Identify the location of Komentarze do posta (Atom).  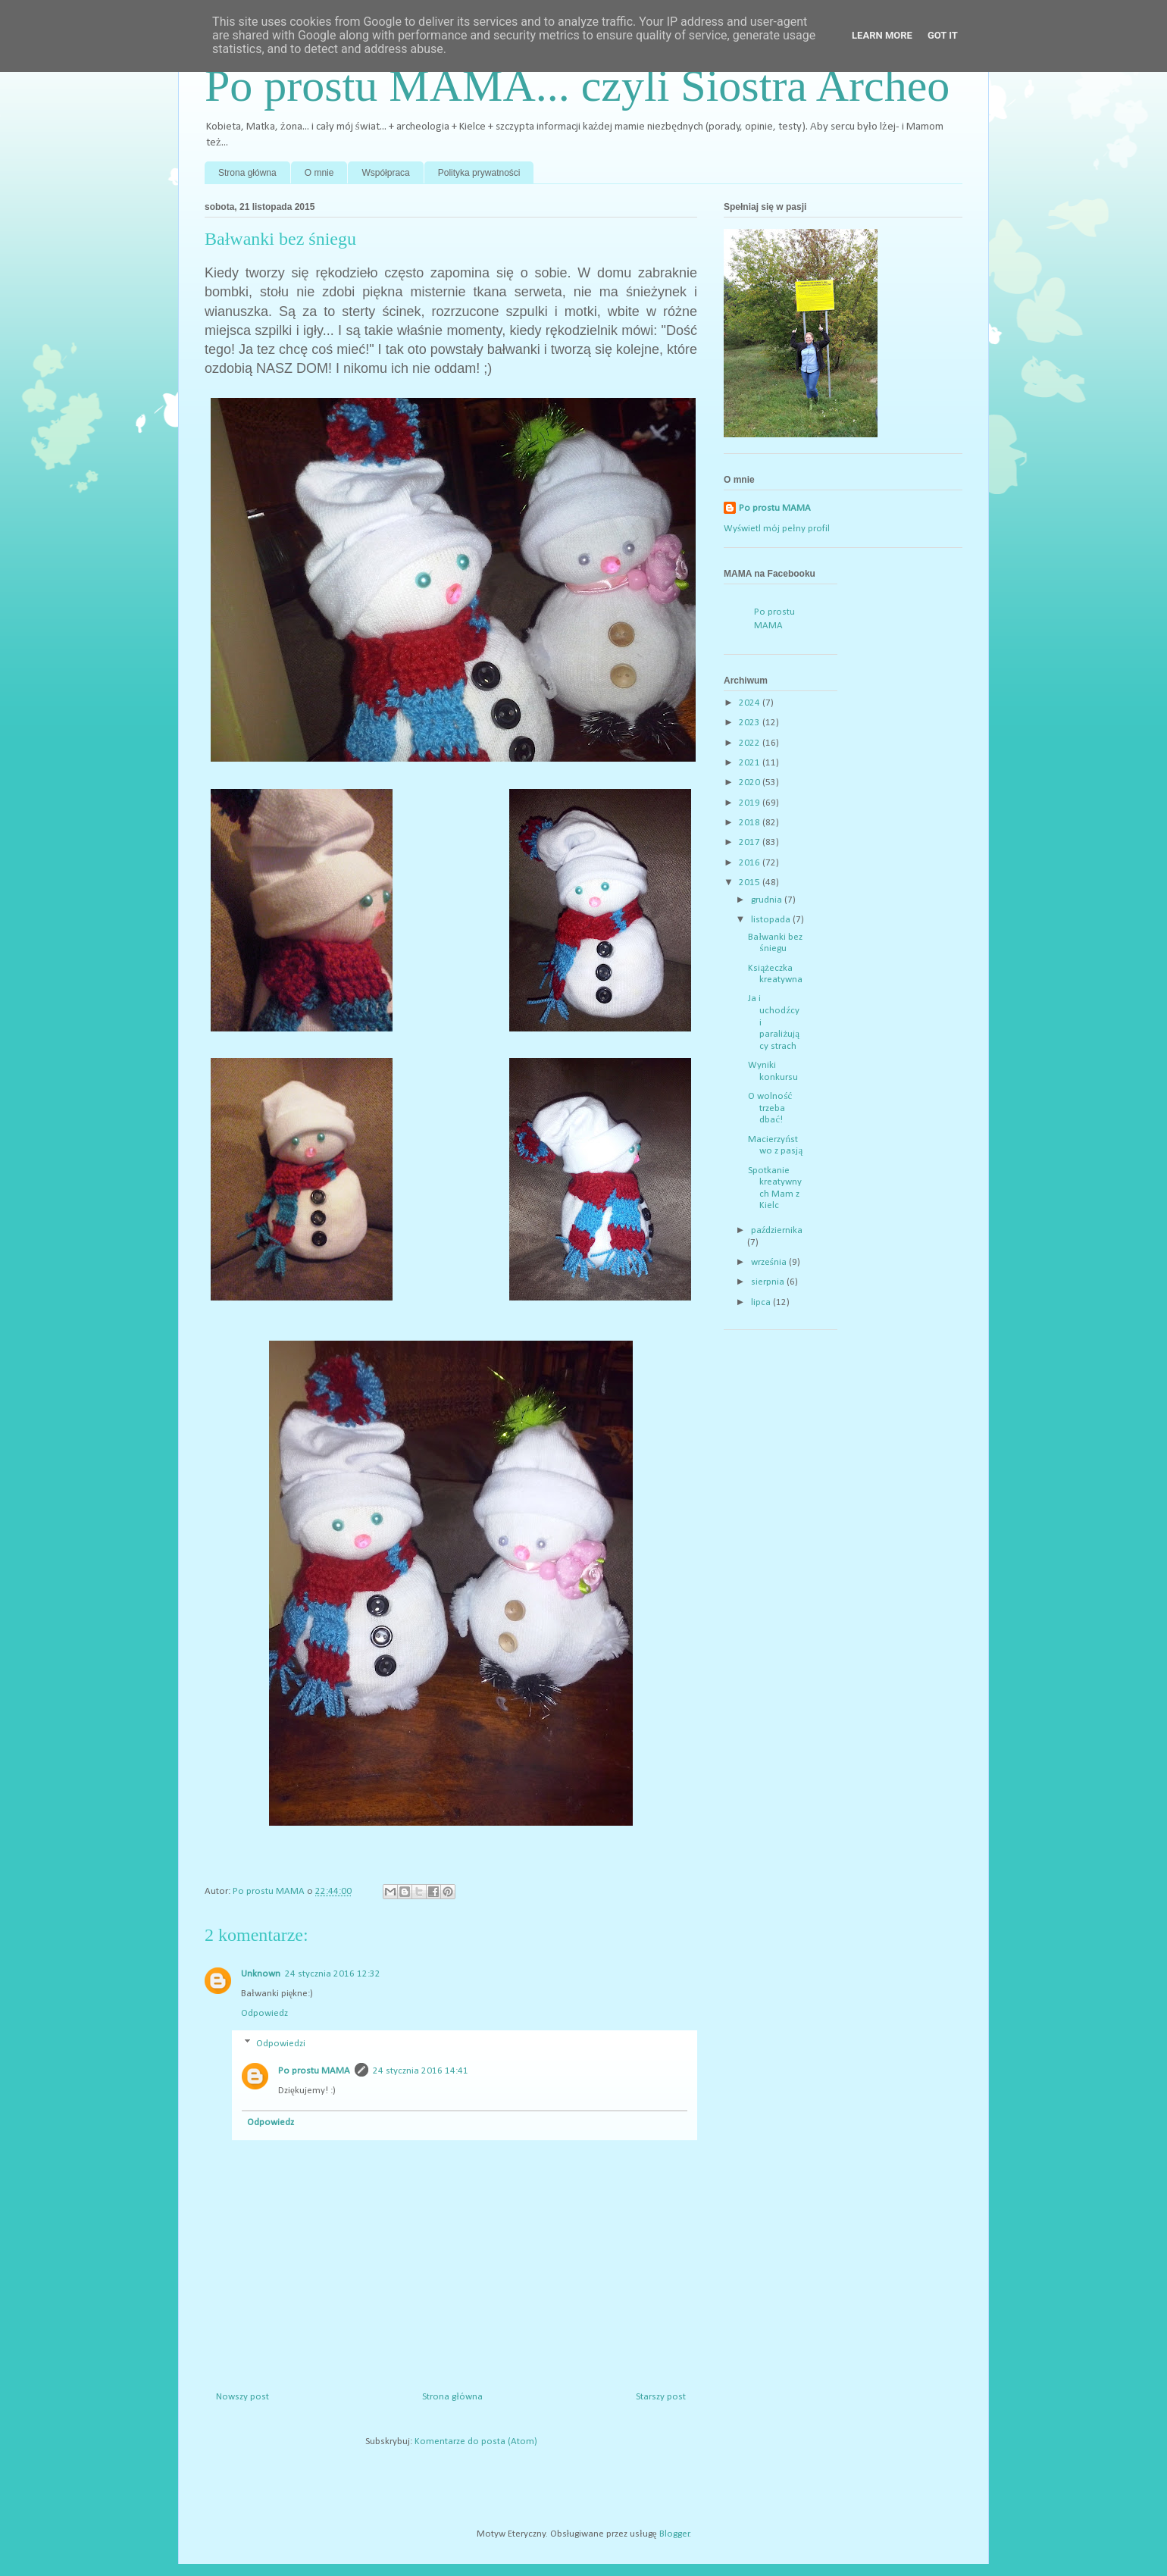
(476, 2441).